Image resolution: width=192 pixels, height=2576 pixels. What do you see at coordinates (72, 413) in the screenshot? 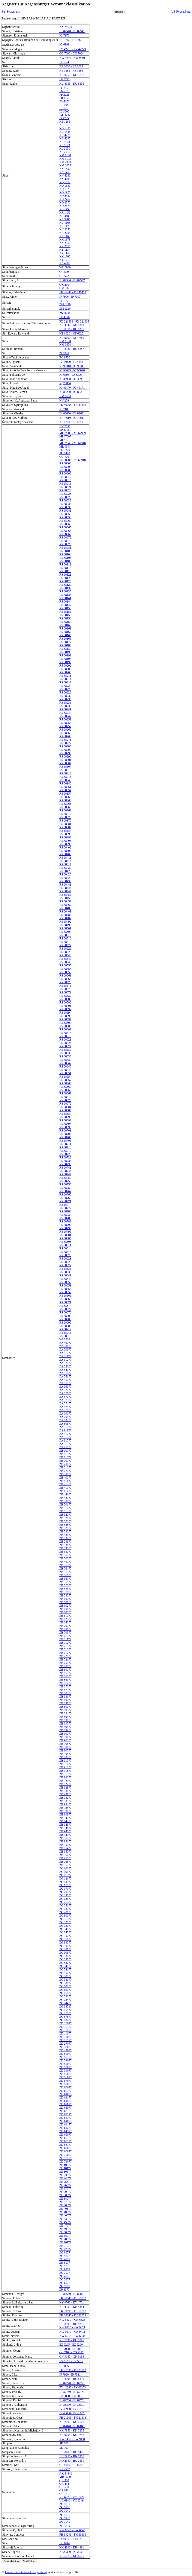
I see `IH 82620 - IH 82621` at bounding box center [72, 413].